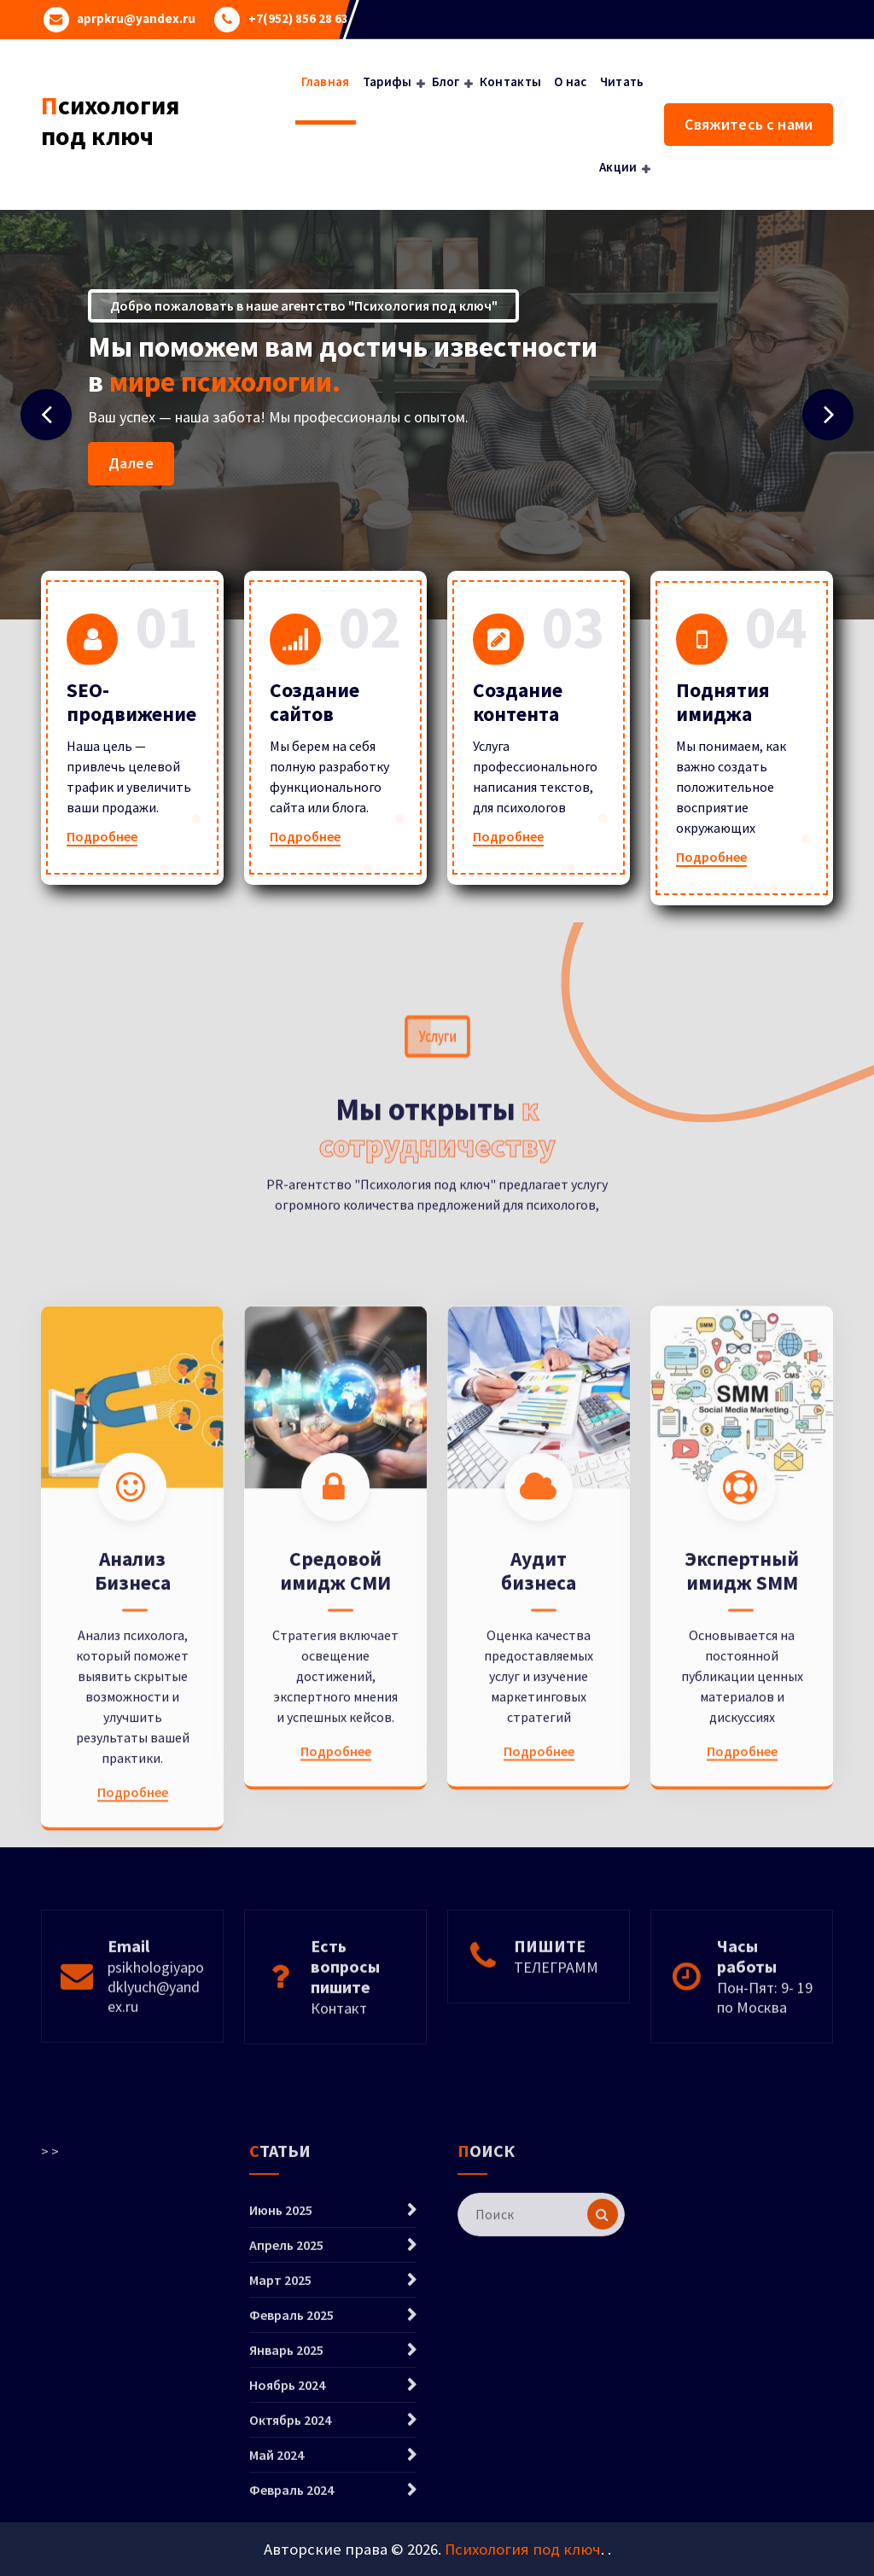 The width and height of the screenshot is (874, 2576). What do you see at coordinates (446, 81) in the screenshot?
I see `Блог` at bounding box center [446, 81].